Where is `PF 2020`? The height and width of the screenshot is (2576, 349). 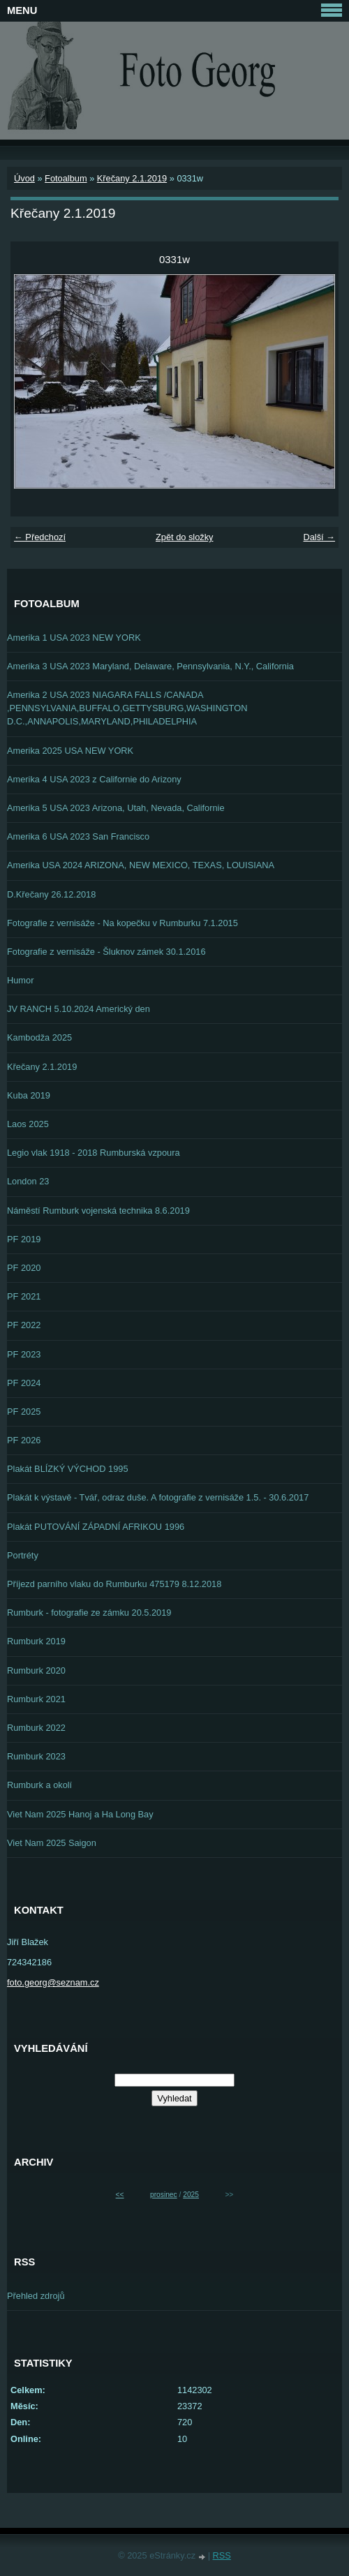
PF 2020 is located at coordinates (23, 1268).